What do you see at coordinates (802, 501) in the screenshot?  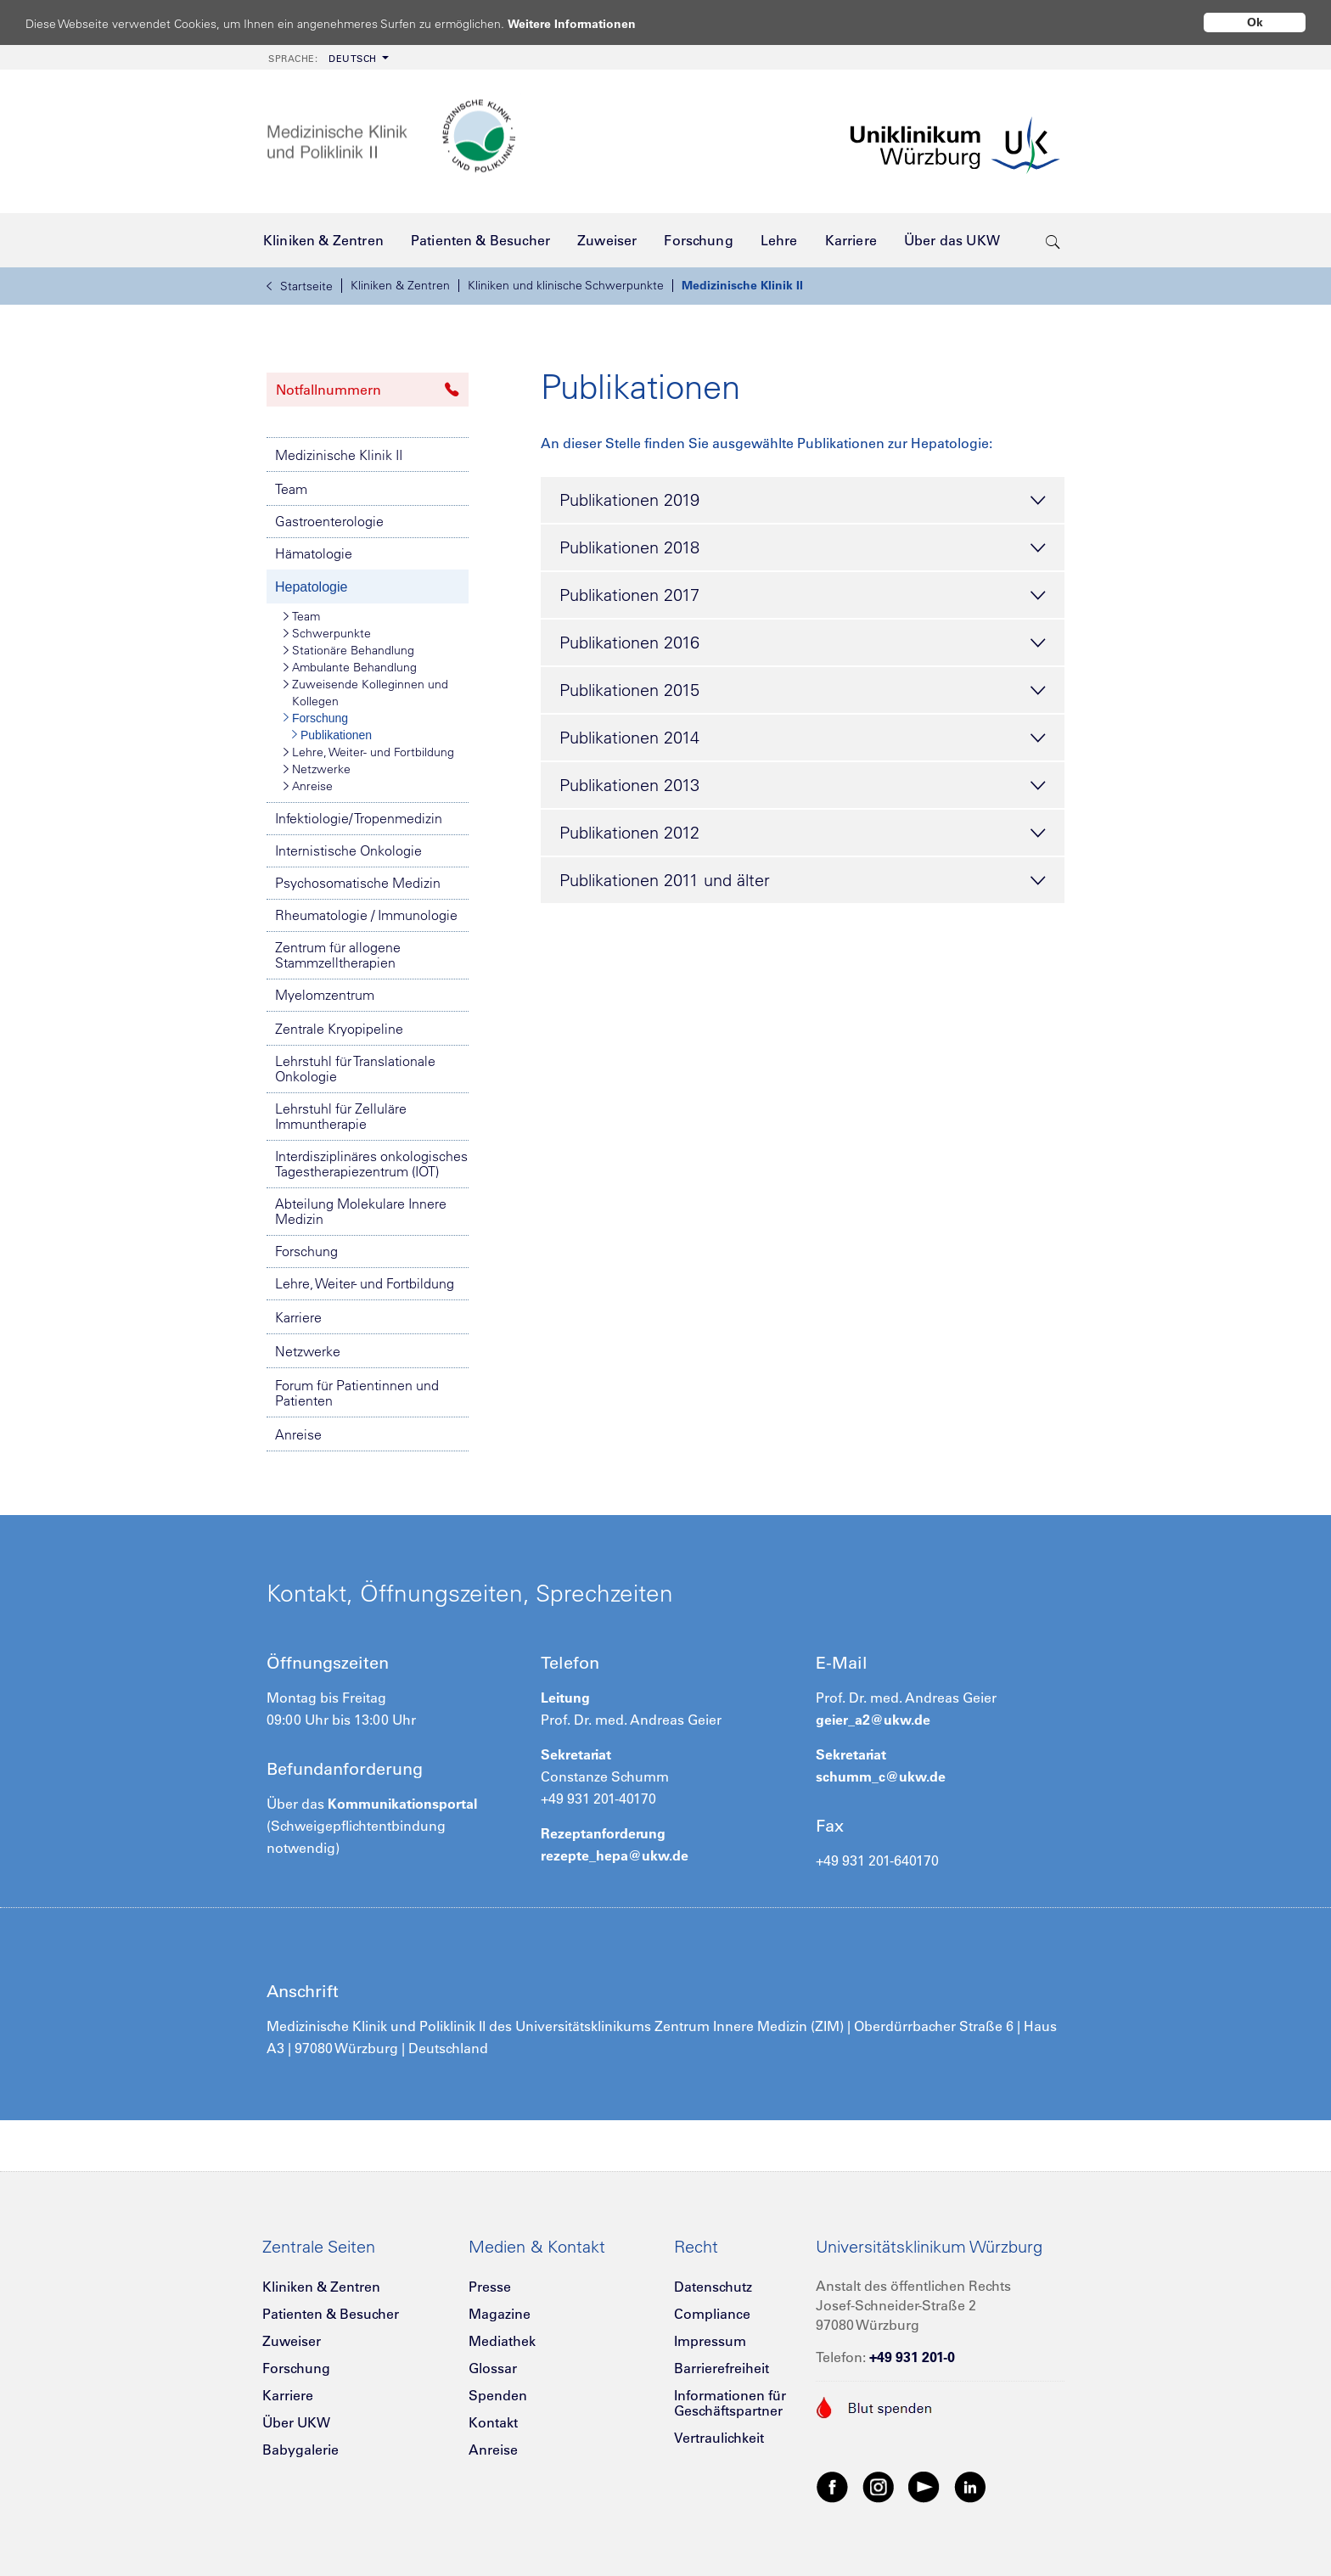 I see `Publikationen 2019 [tab]` at bounding box center [802, 501].